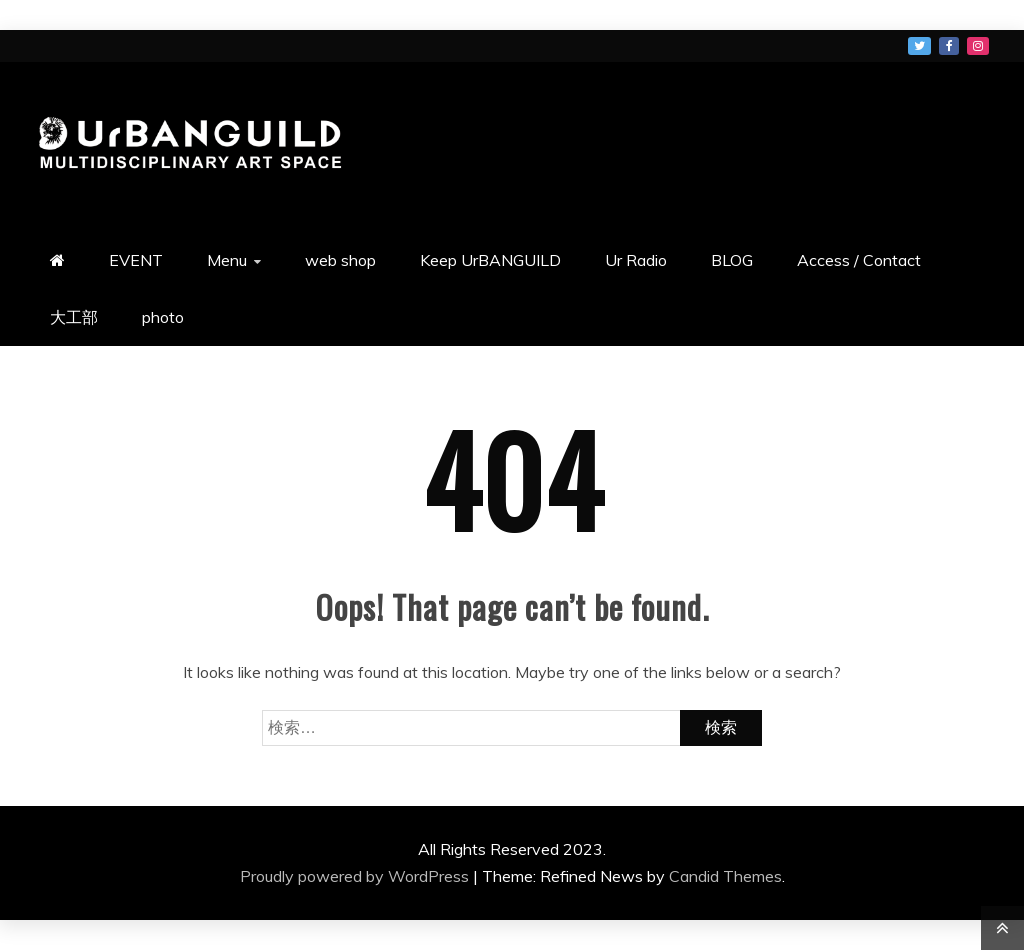 The height and width of the screenshot is (950, 1024). Describe the element at coordinates (136, 260) in the screenshot. I see `EVENT` at that location.